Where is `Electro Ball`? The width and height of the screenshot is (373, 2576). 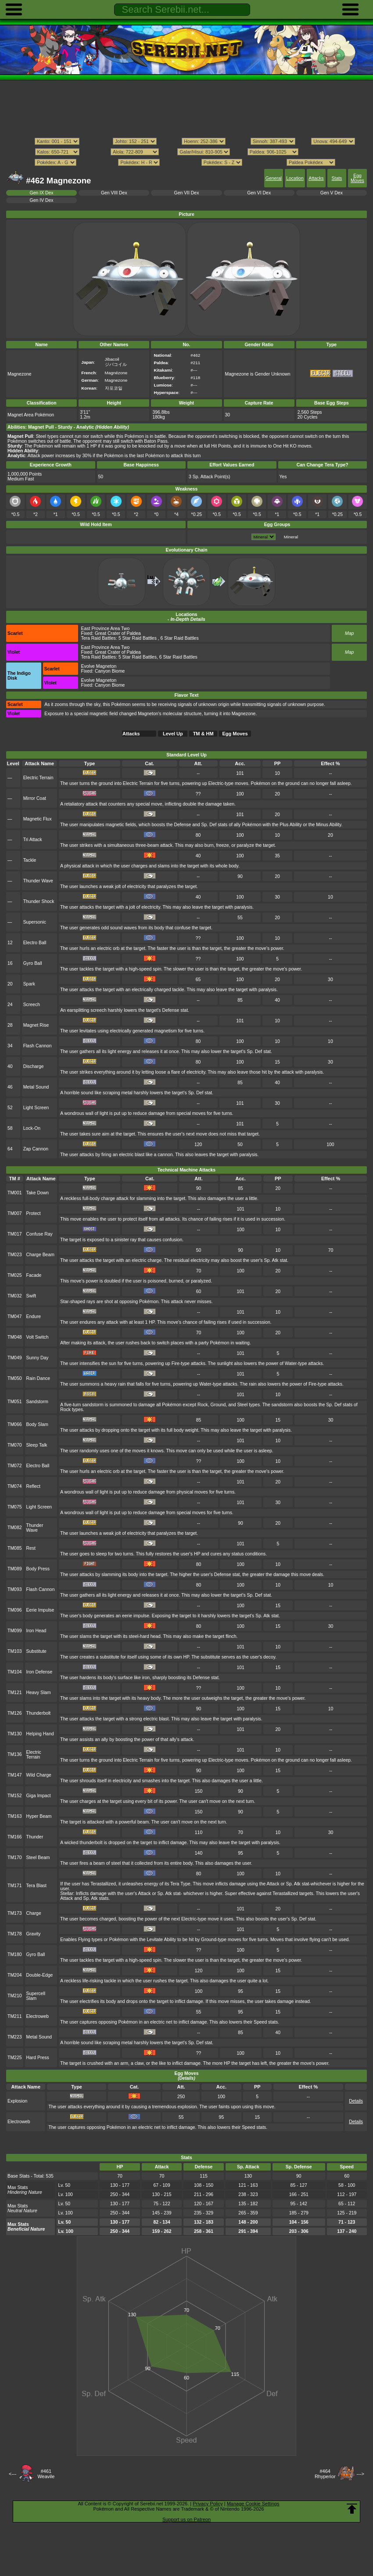 Electro Ball is located at coordinates (35, 942).